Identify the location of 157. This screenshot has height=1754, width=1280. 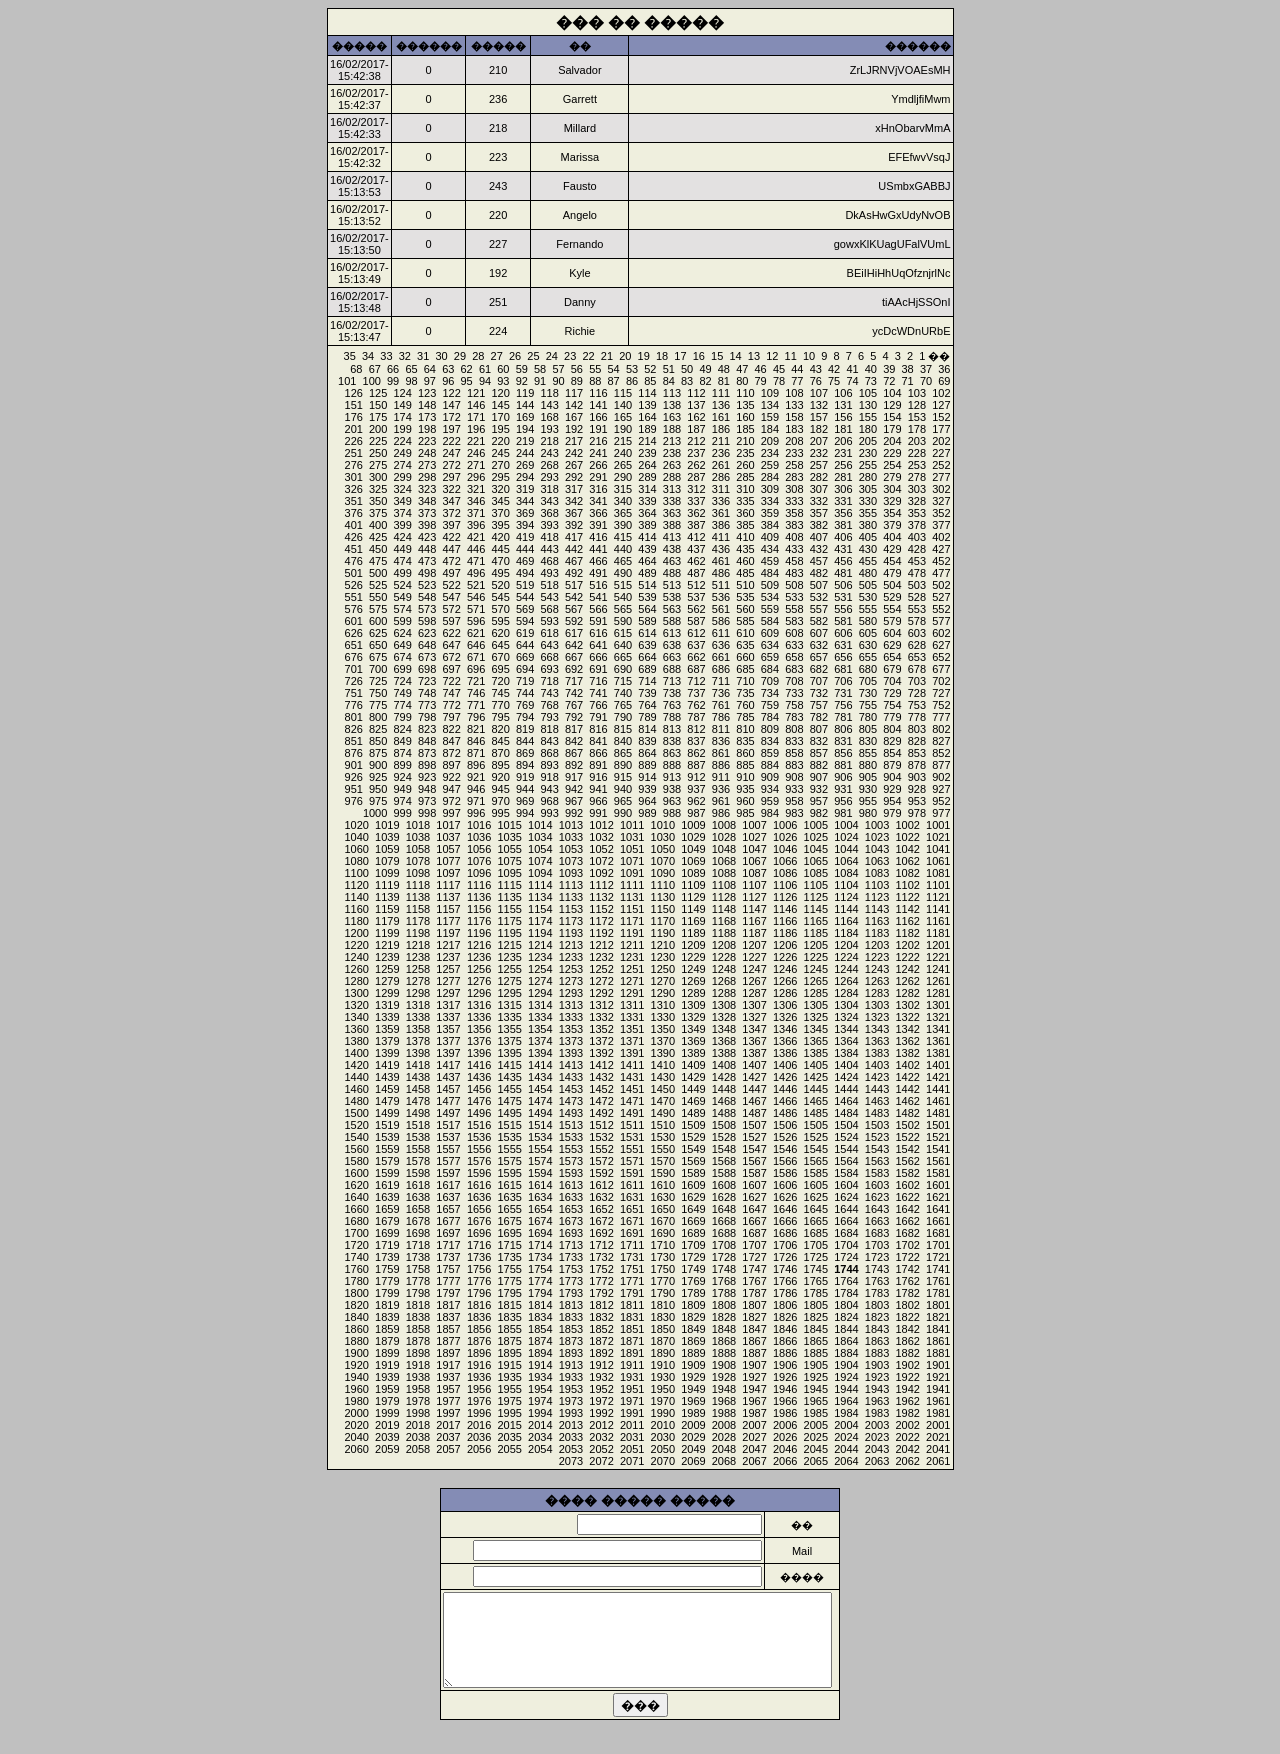
(819, 417).